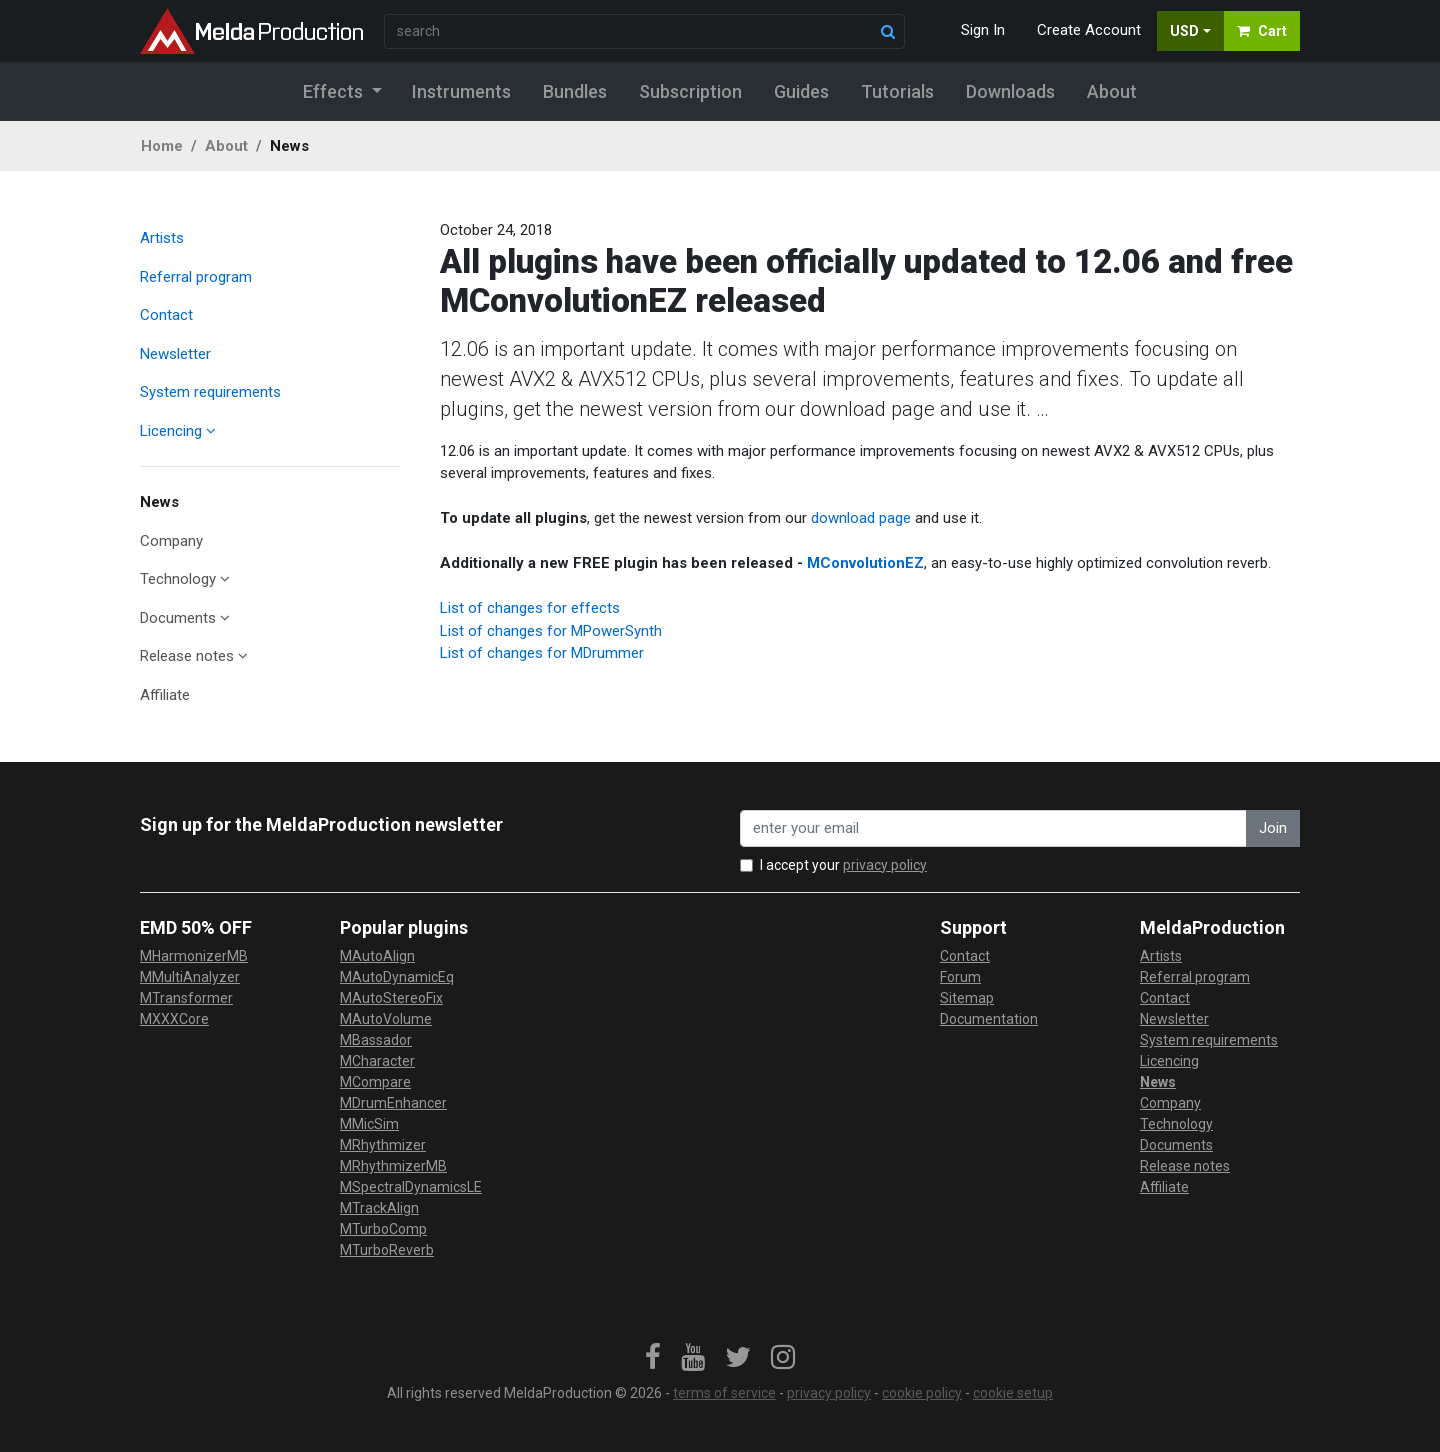 The height and width of the screenshot is (1452, 1440). I want to click on [link], so click(653, 1358).